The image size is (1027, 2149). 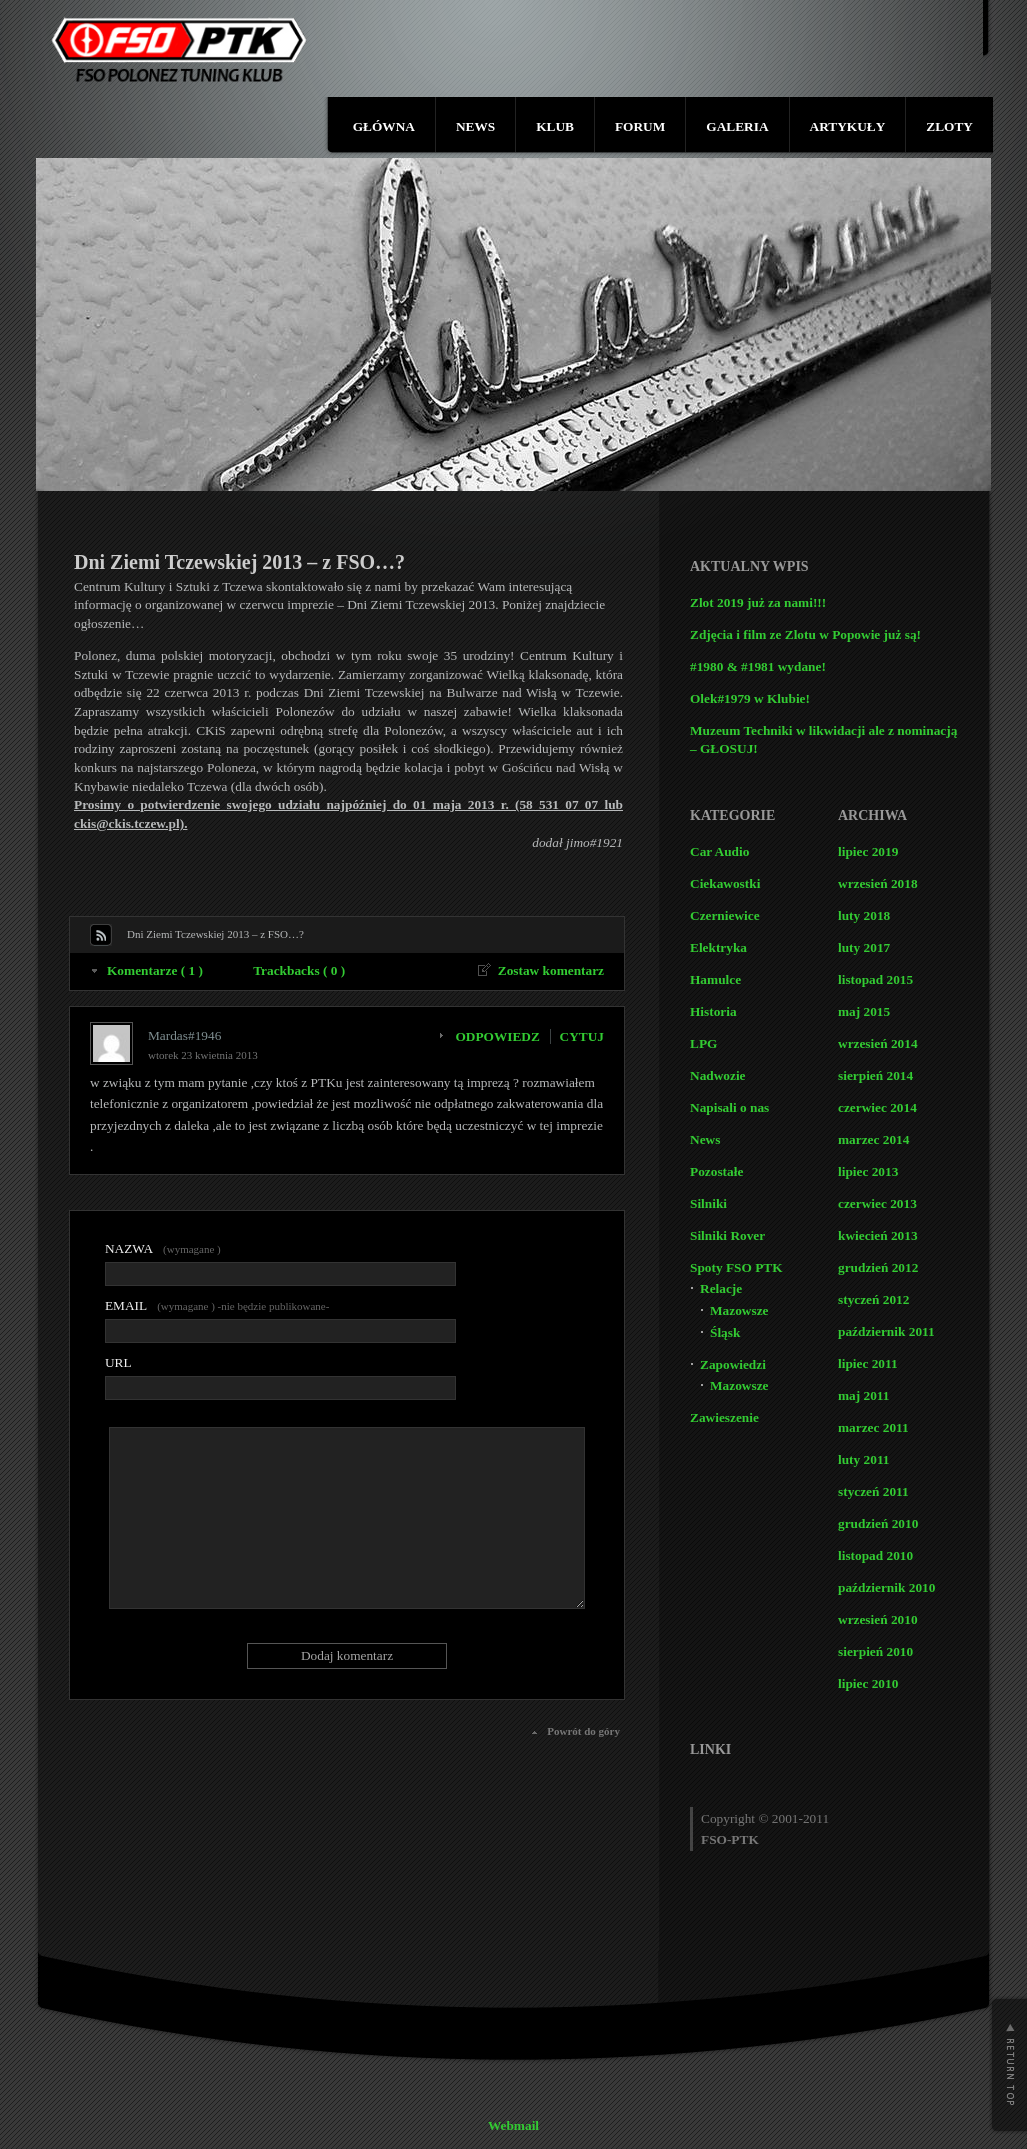 What do you see at coordinates (217, 1305) in the screenshot?
I see `(wymagane ) -nie będzie publikowane-` at bounding box center [217, 1305].